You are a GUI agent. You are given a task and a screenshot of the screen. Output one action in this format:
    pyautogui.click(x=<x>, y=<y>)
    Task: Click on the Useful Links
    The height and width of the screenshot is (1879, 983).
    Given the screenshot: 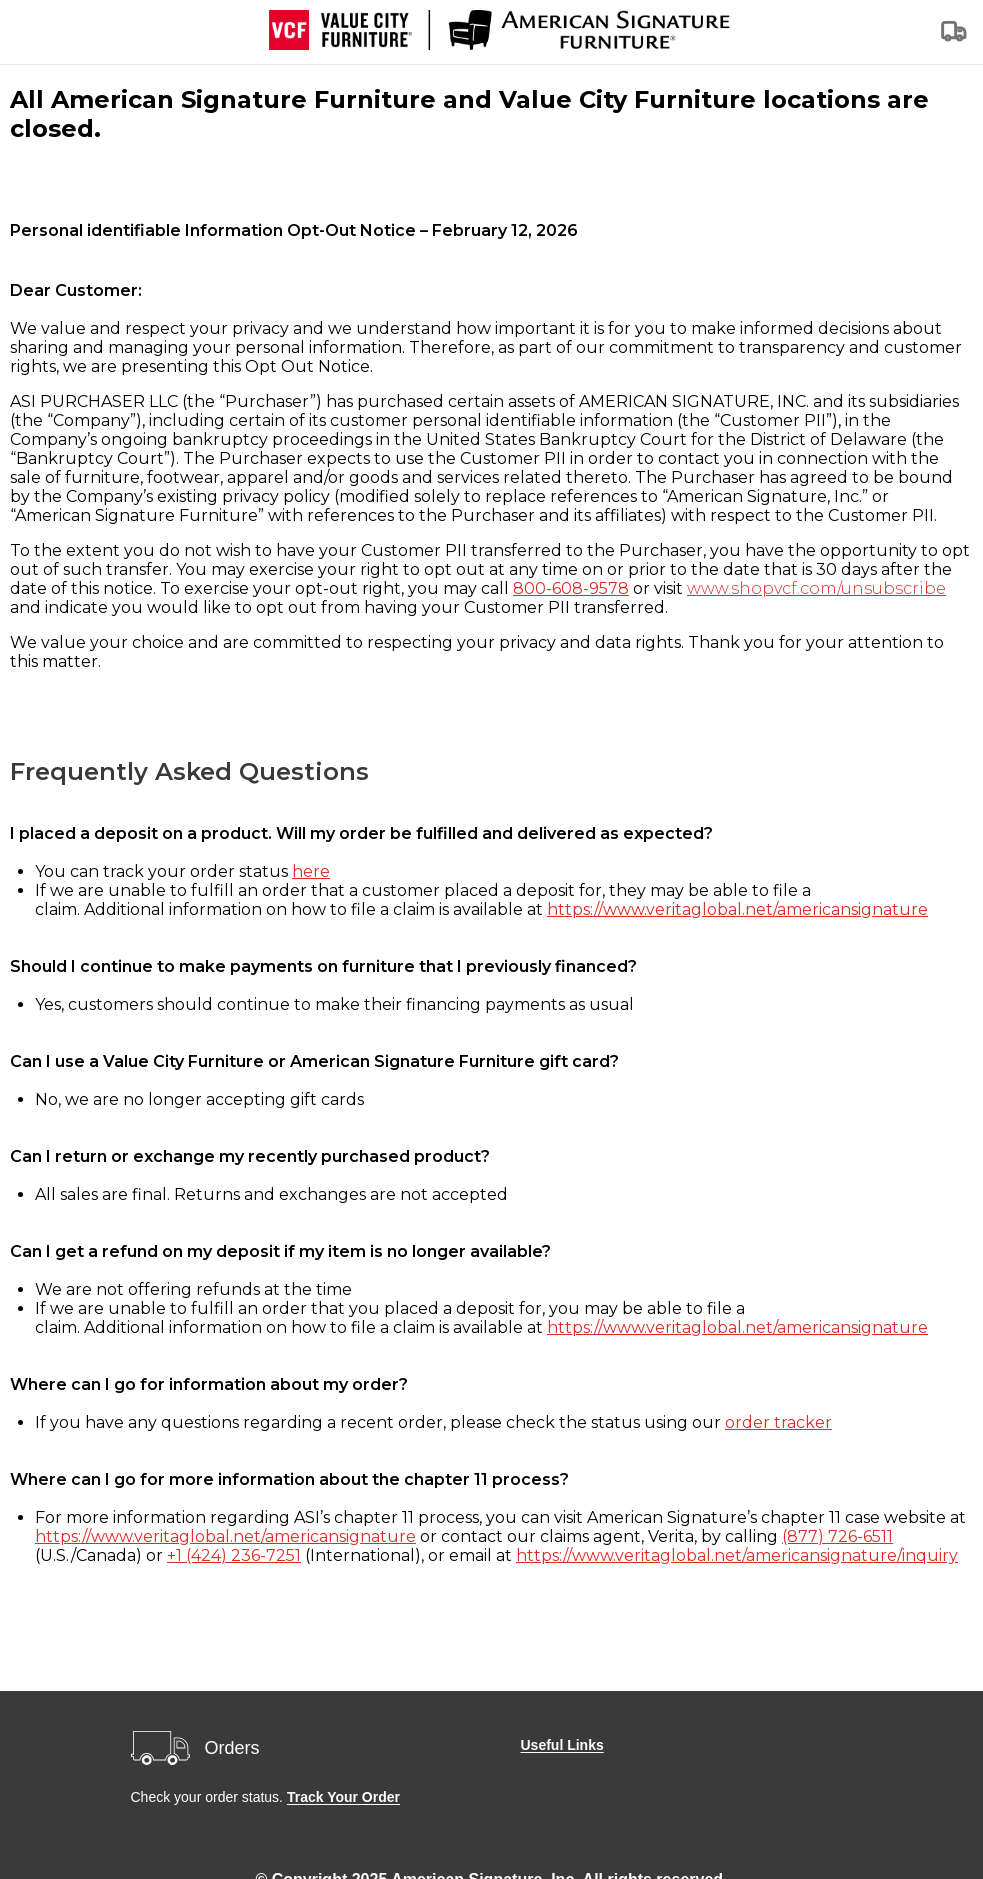 What is the action you would take?
    pyautogui.click(x=561, y=1745)
    